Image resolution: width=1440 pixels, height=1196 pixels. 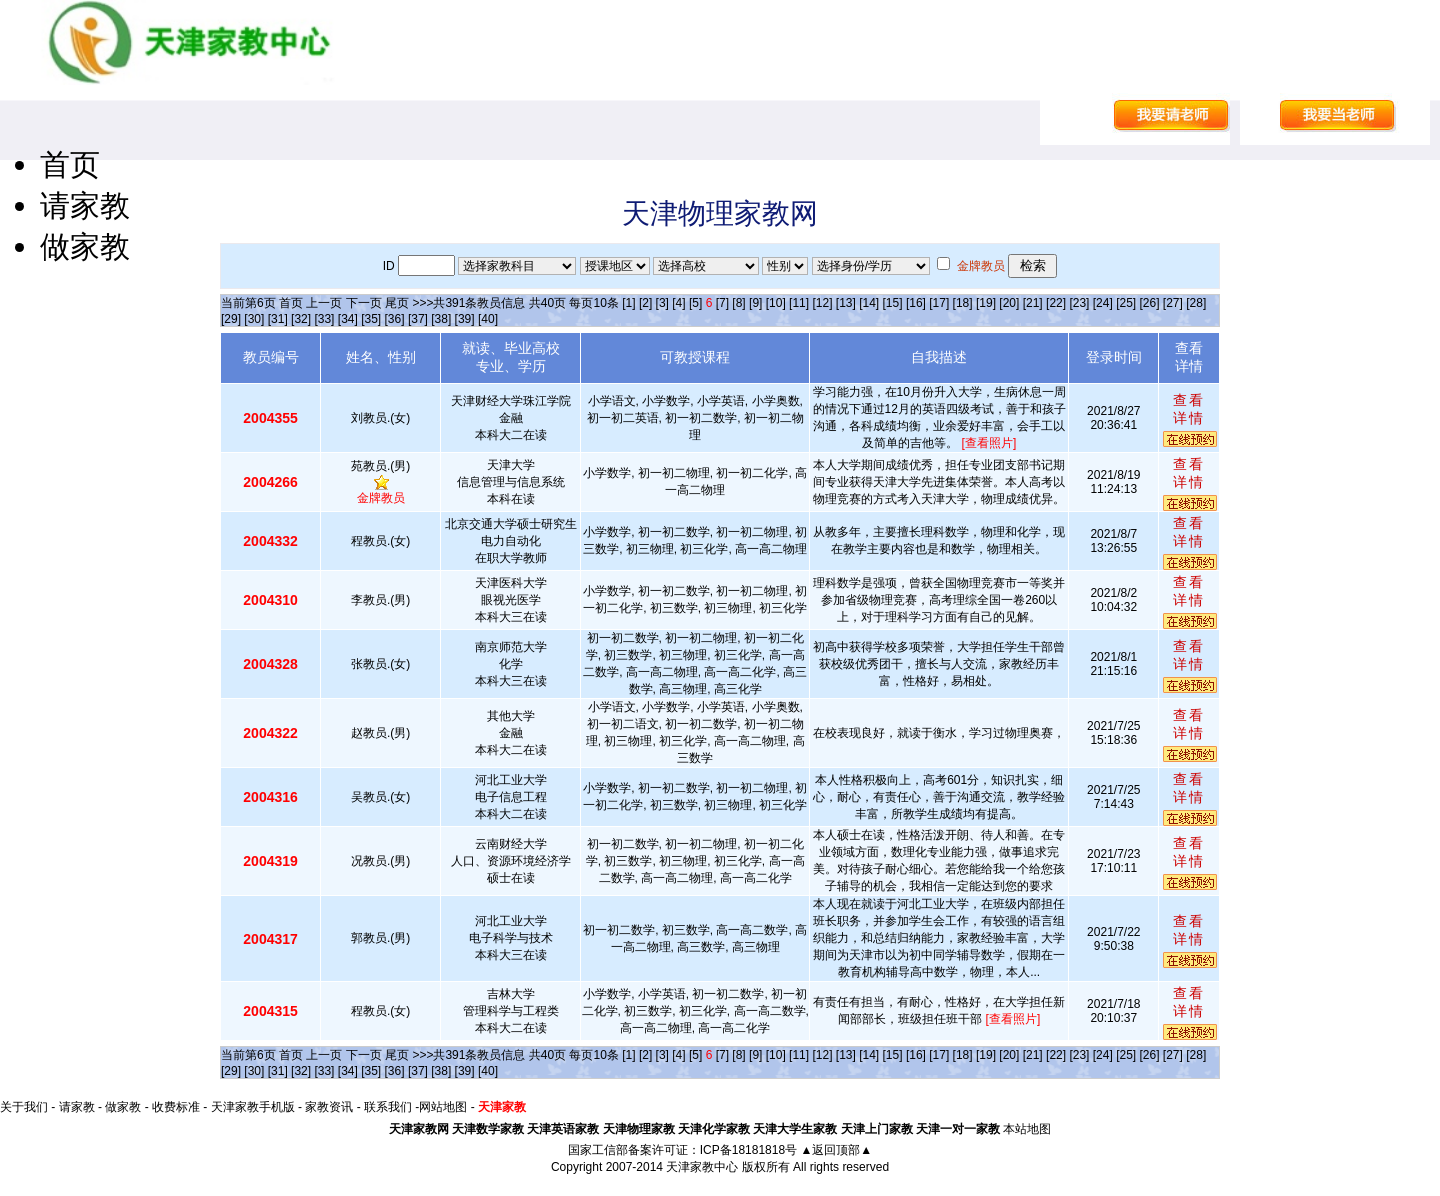 What do you see at coordinates (348, 319) in the screenshot?
I see `[34]` at bounding box center [348, 319].